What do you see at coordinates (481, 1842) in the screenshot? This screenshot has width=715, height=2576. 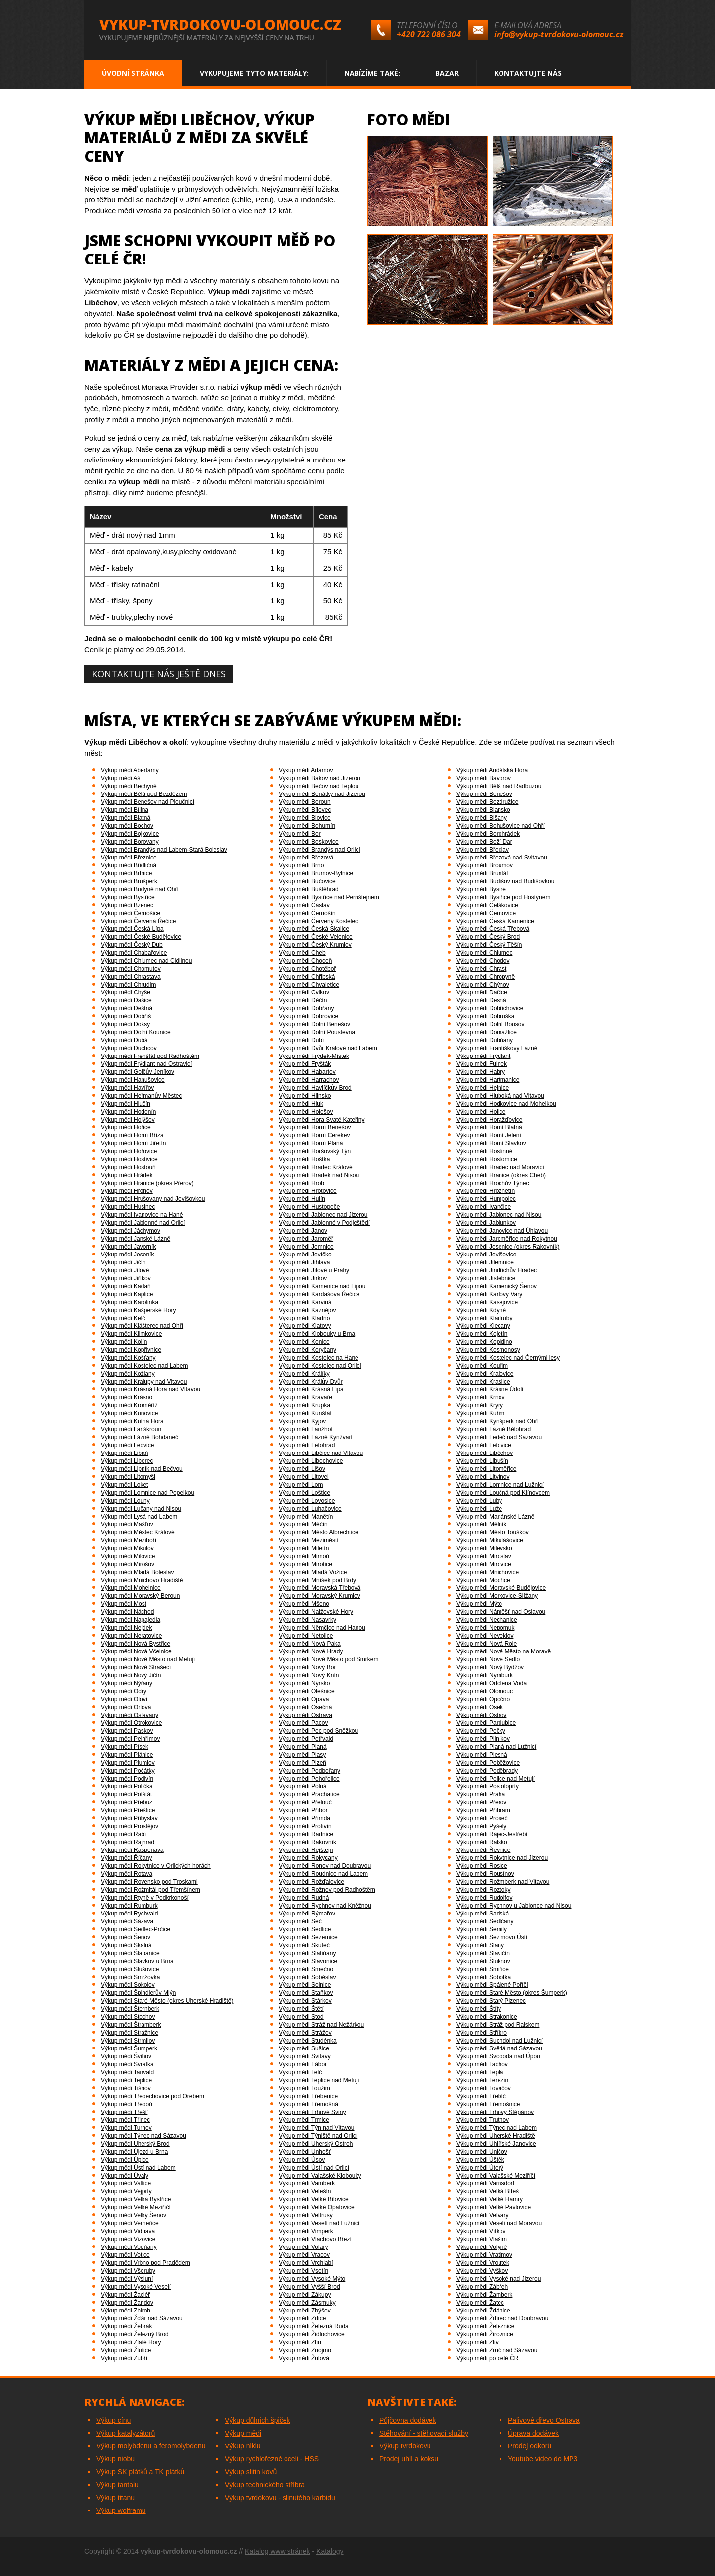 I see `Výkup mědi Ralsko` at bounding box center [481, 1842].